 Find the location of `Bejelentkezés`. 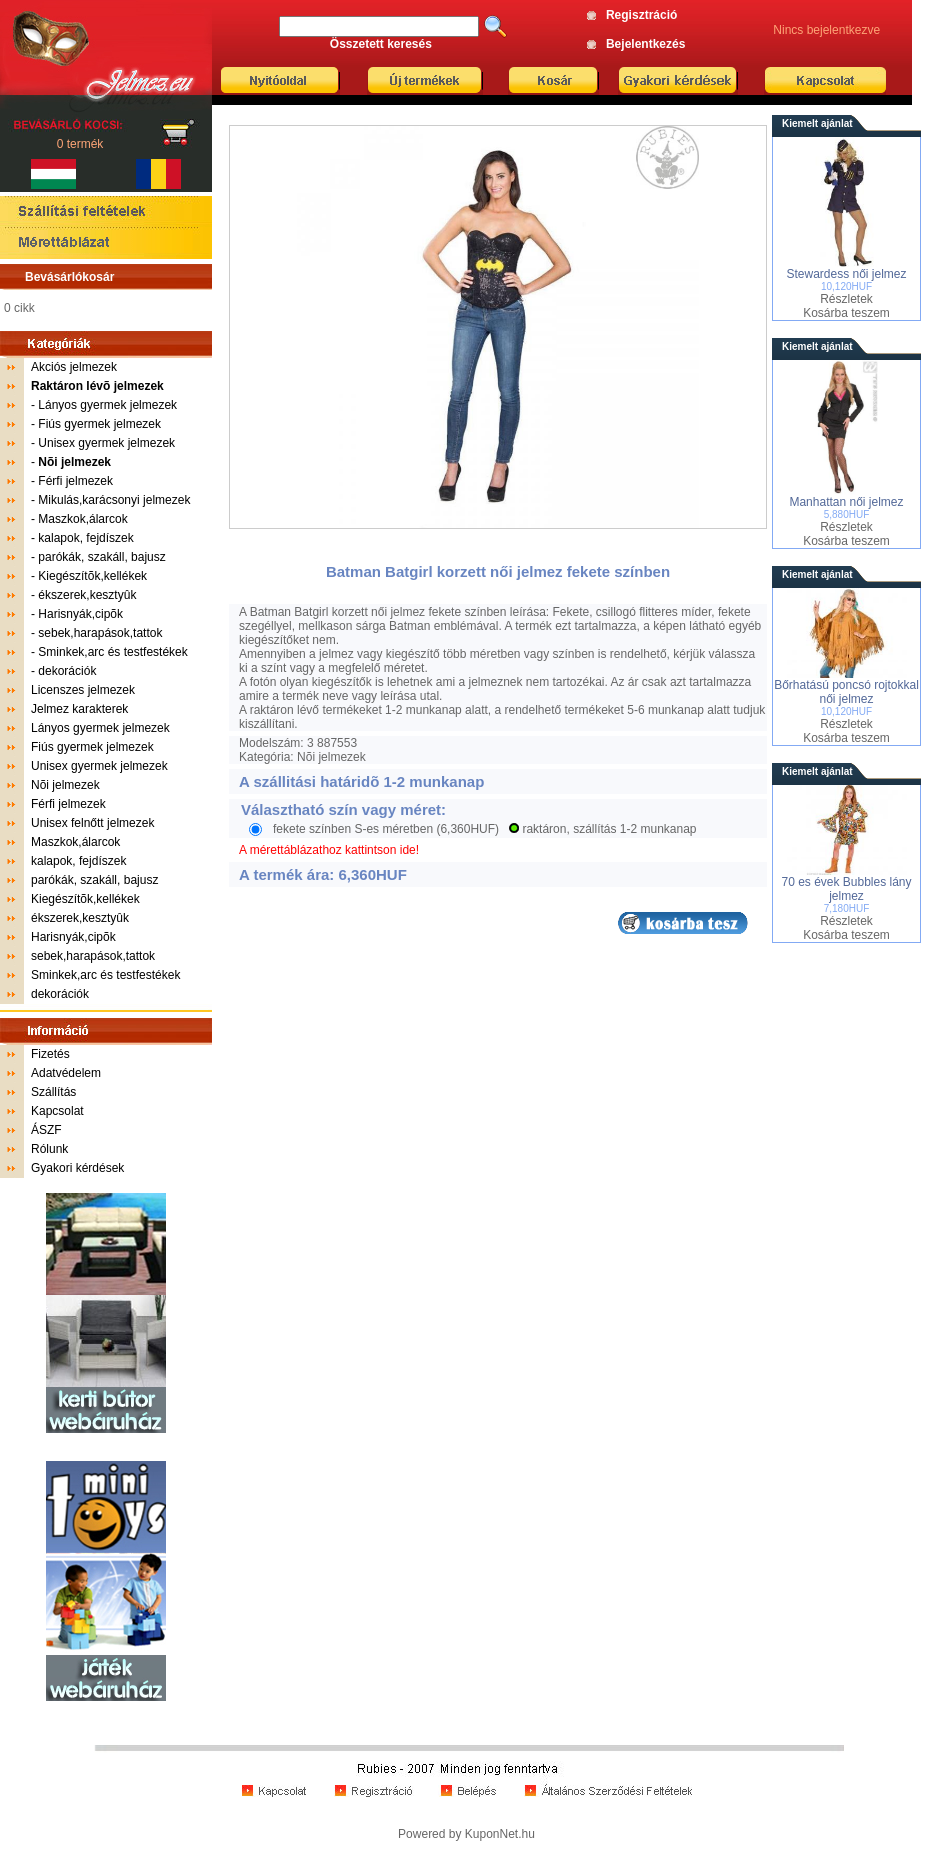

Bejelentkezés is located at coordinates (645, 44).